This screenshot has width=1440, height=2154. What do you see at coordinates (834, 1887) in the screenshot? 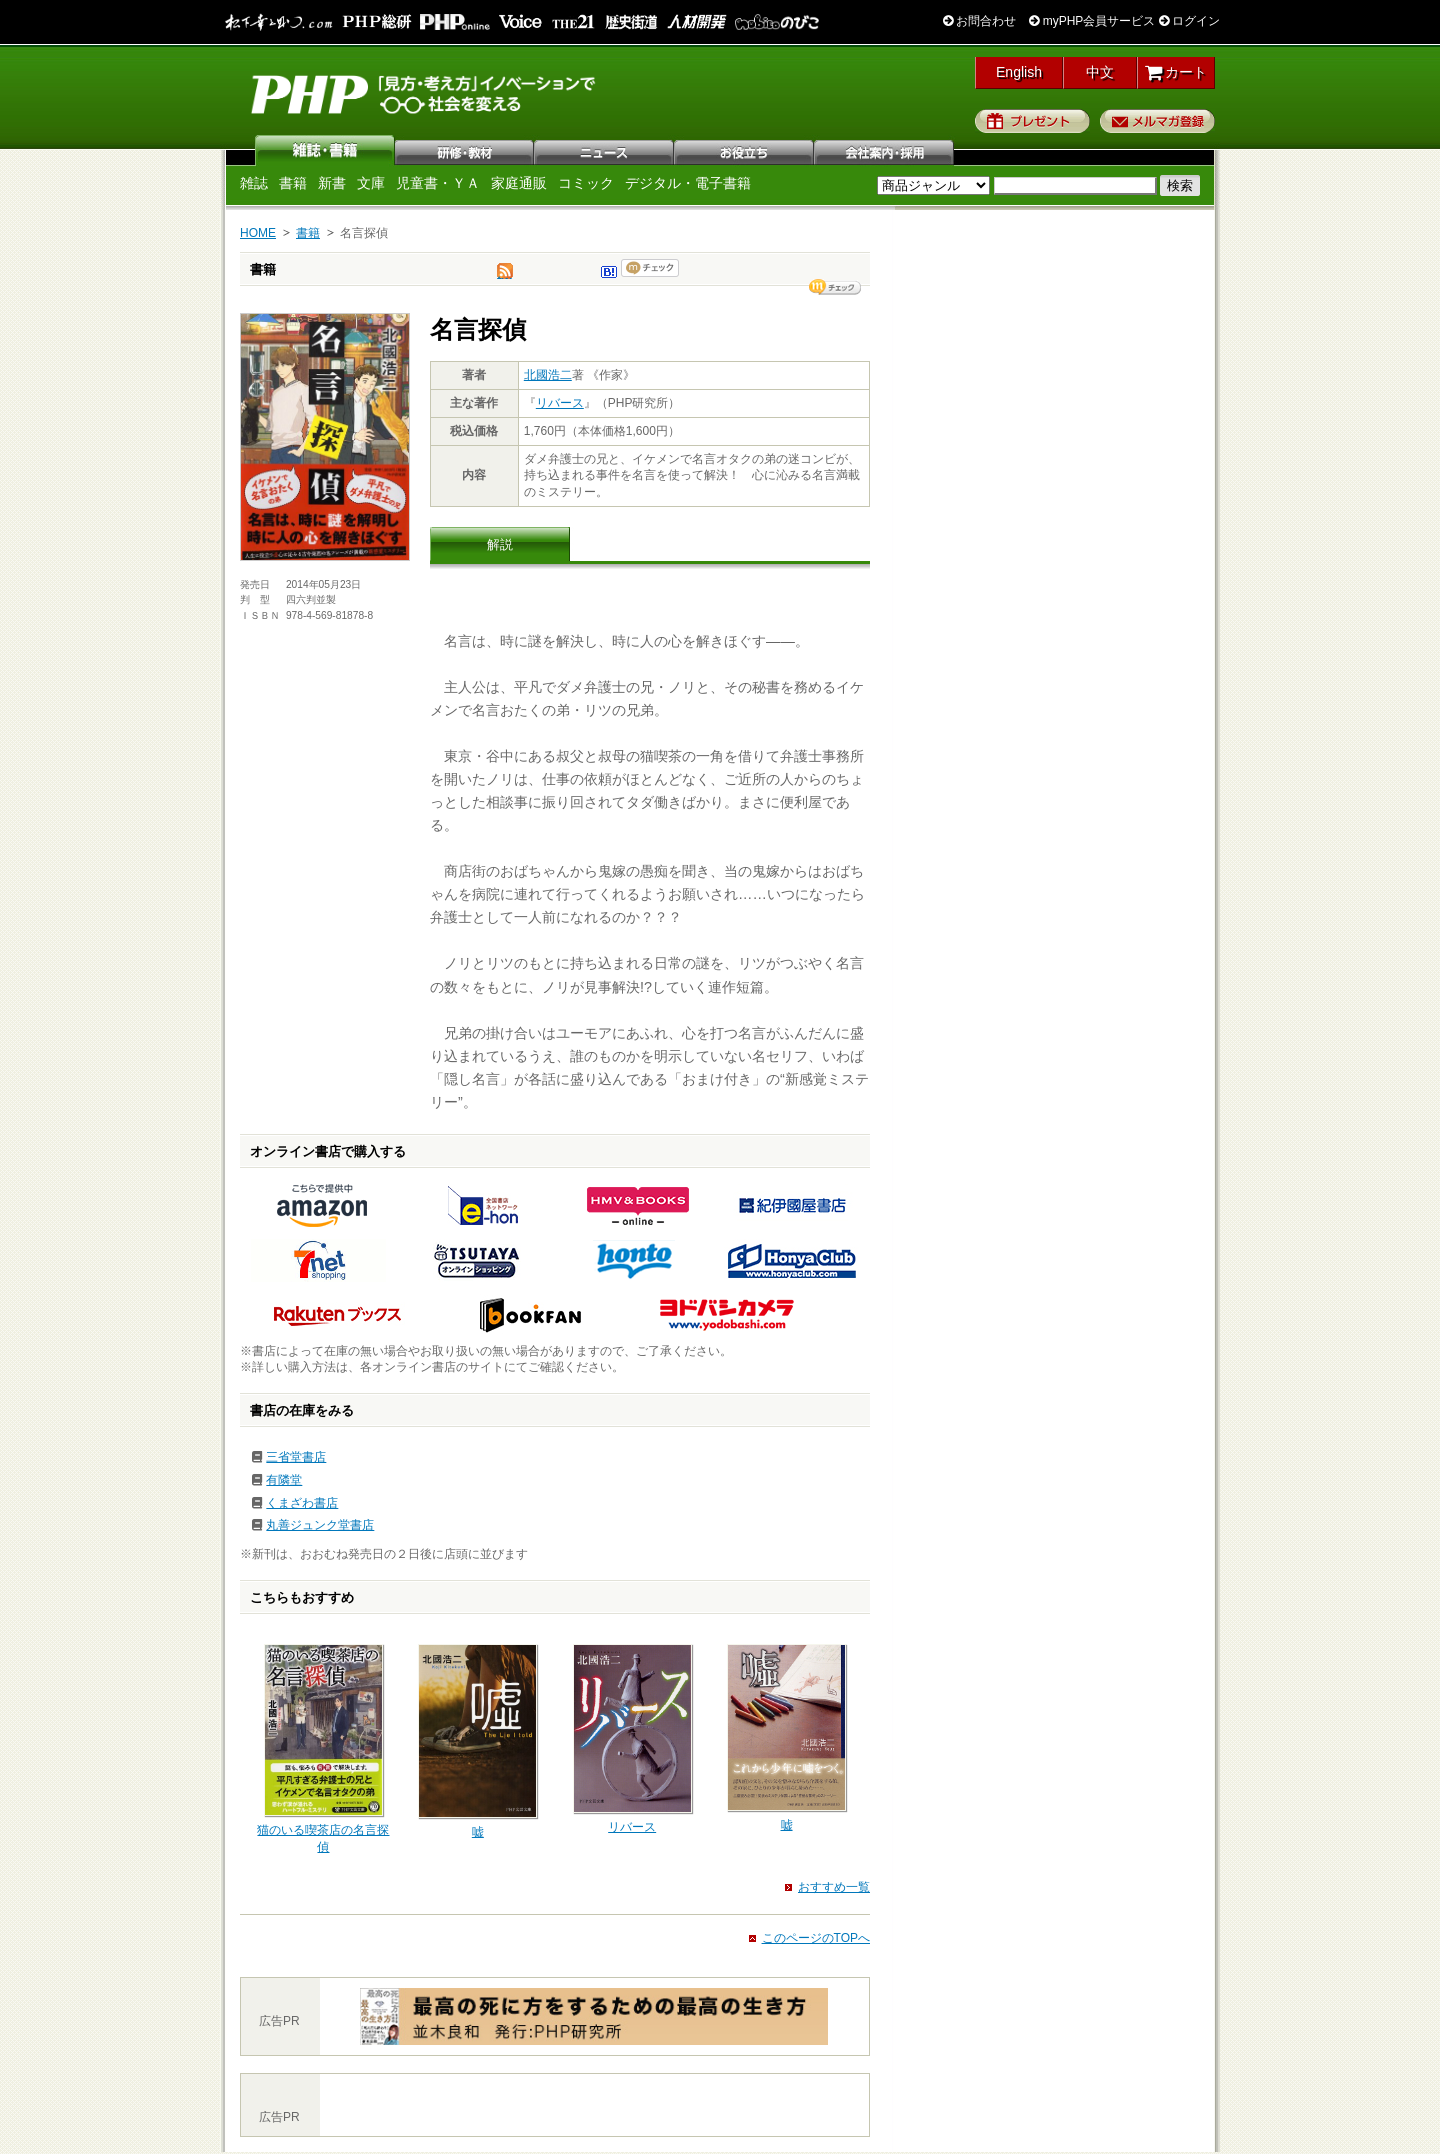
I see `おすすめ一覧` at bounding box center [834, 1887].